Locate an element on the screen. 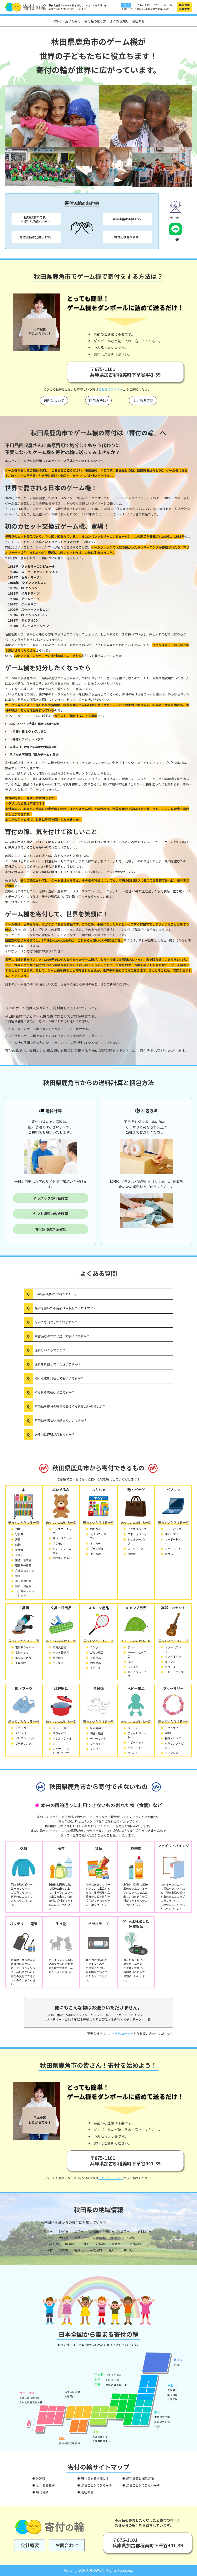  和歌山 is located at coordinates (106, 2441).